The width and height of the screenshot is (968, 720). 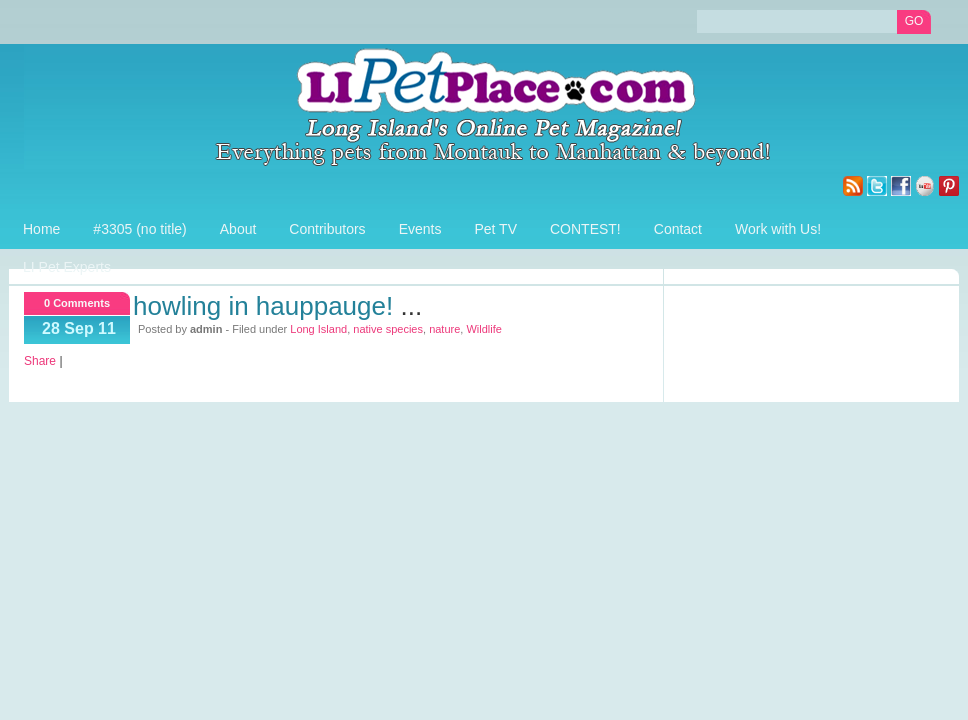 What do you see at coordinates (238, 229) in the screenshot?
I see `About` at bounding box center [238, 229].